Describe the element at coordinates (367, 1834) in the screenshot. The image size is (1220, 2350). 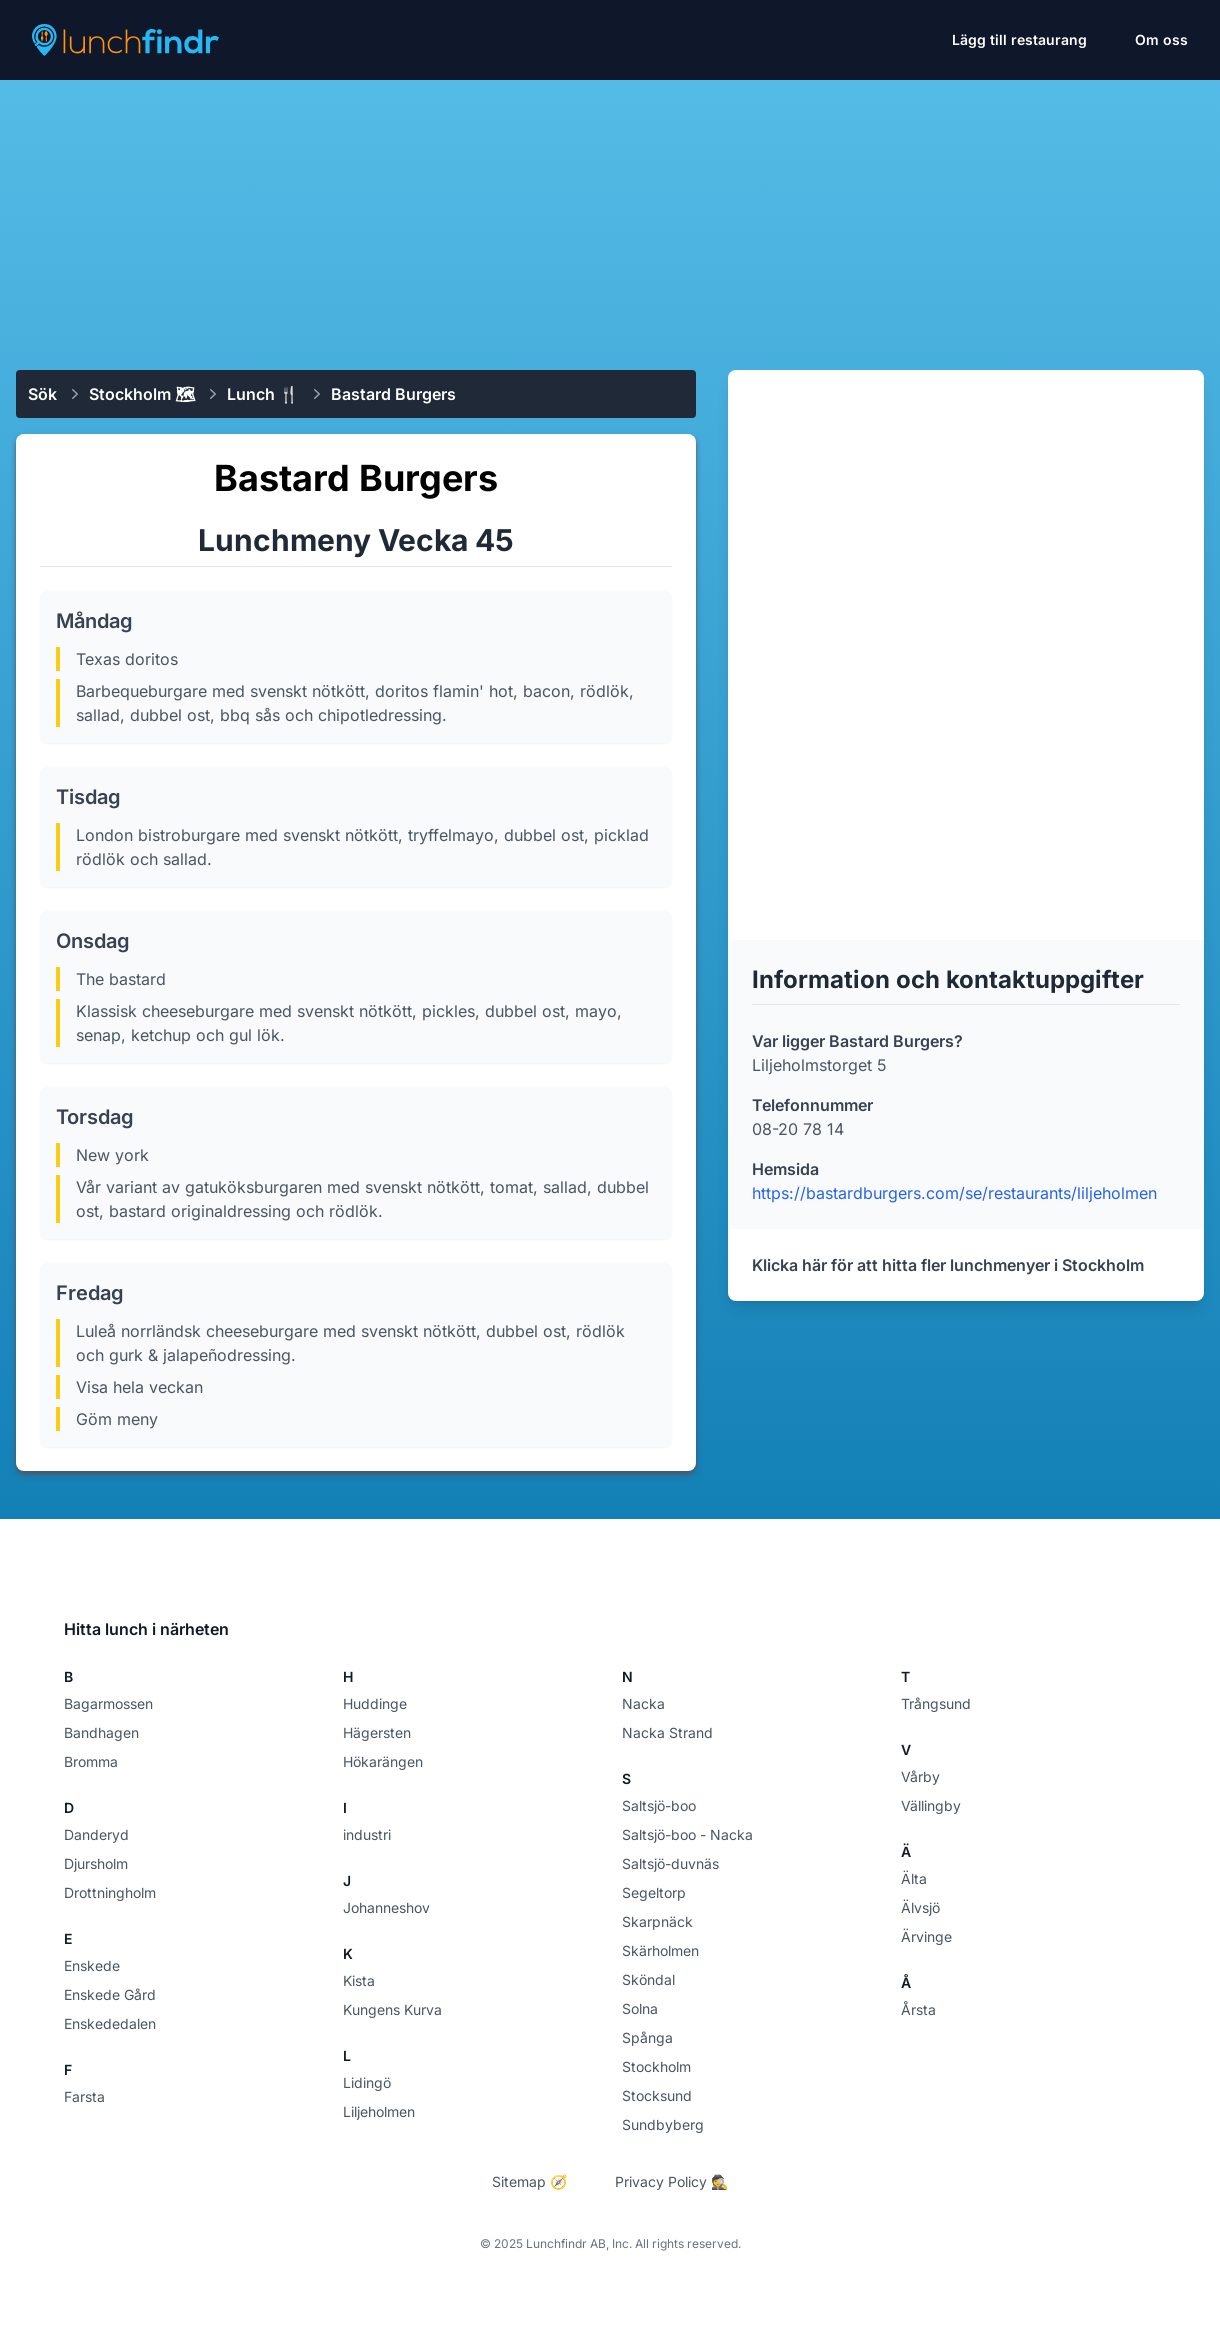
I see `industri` at that location.